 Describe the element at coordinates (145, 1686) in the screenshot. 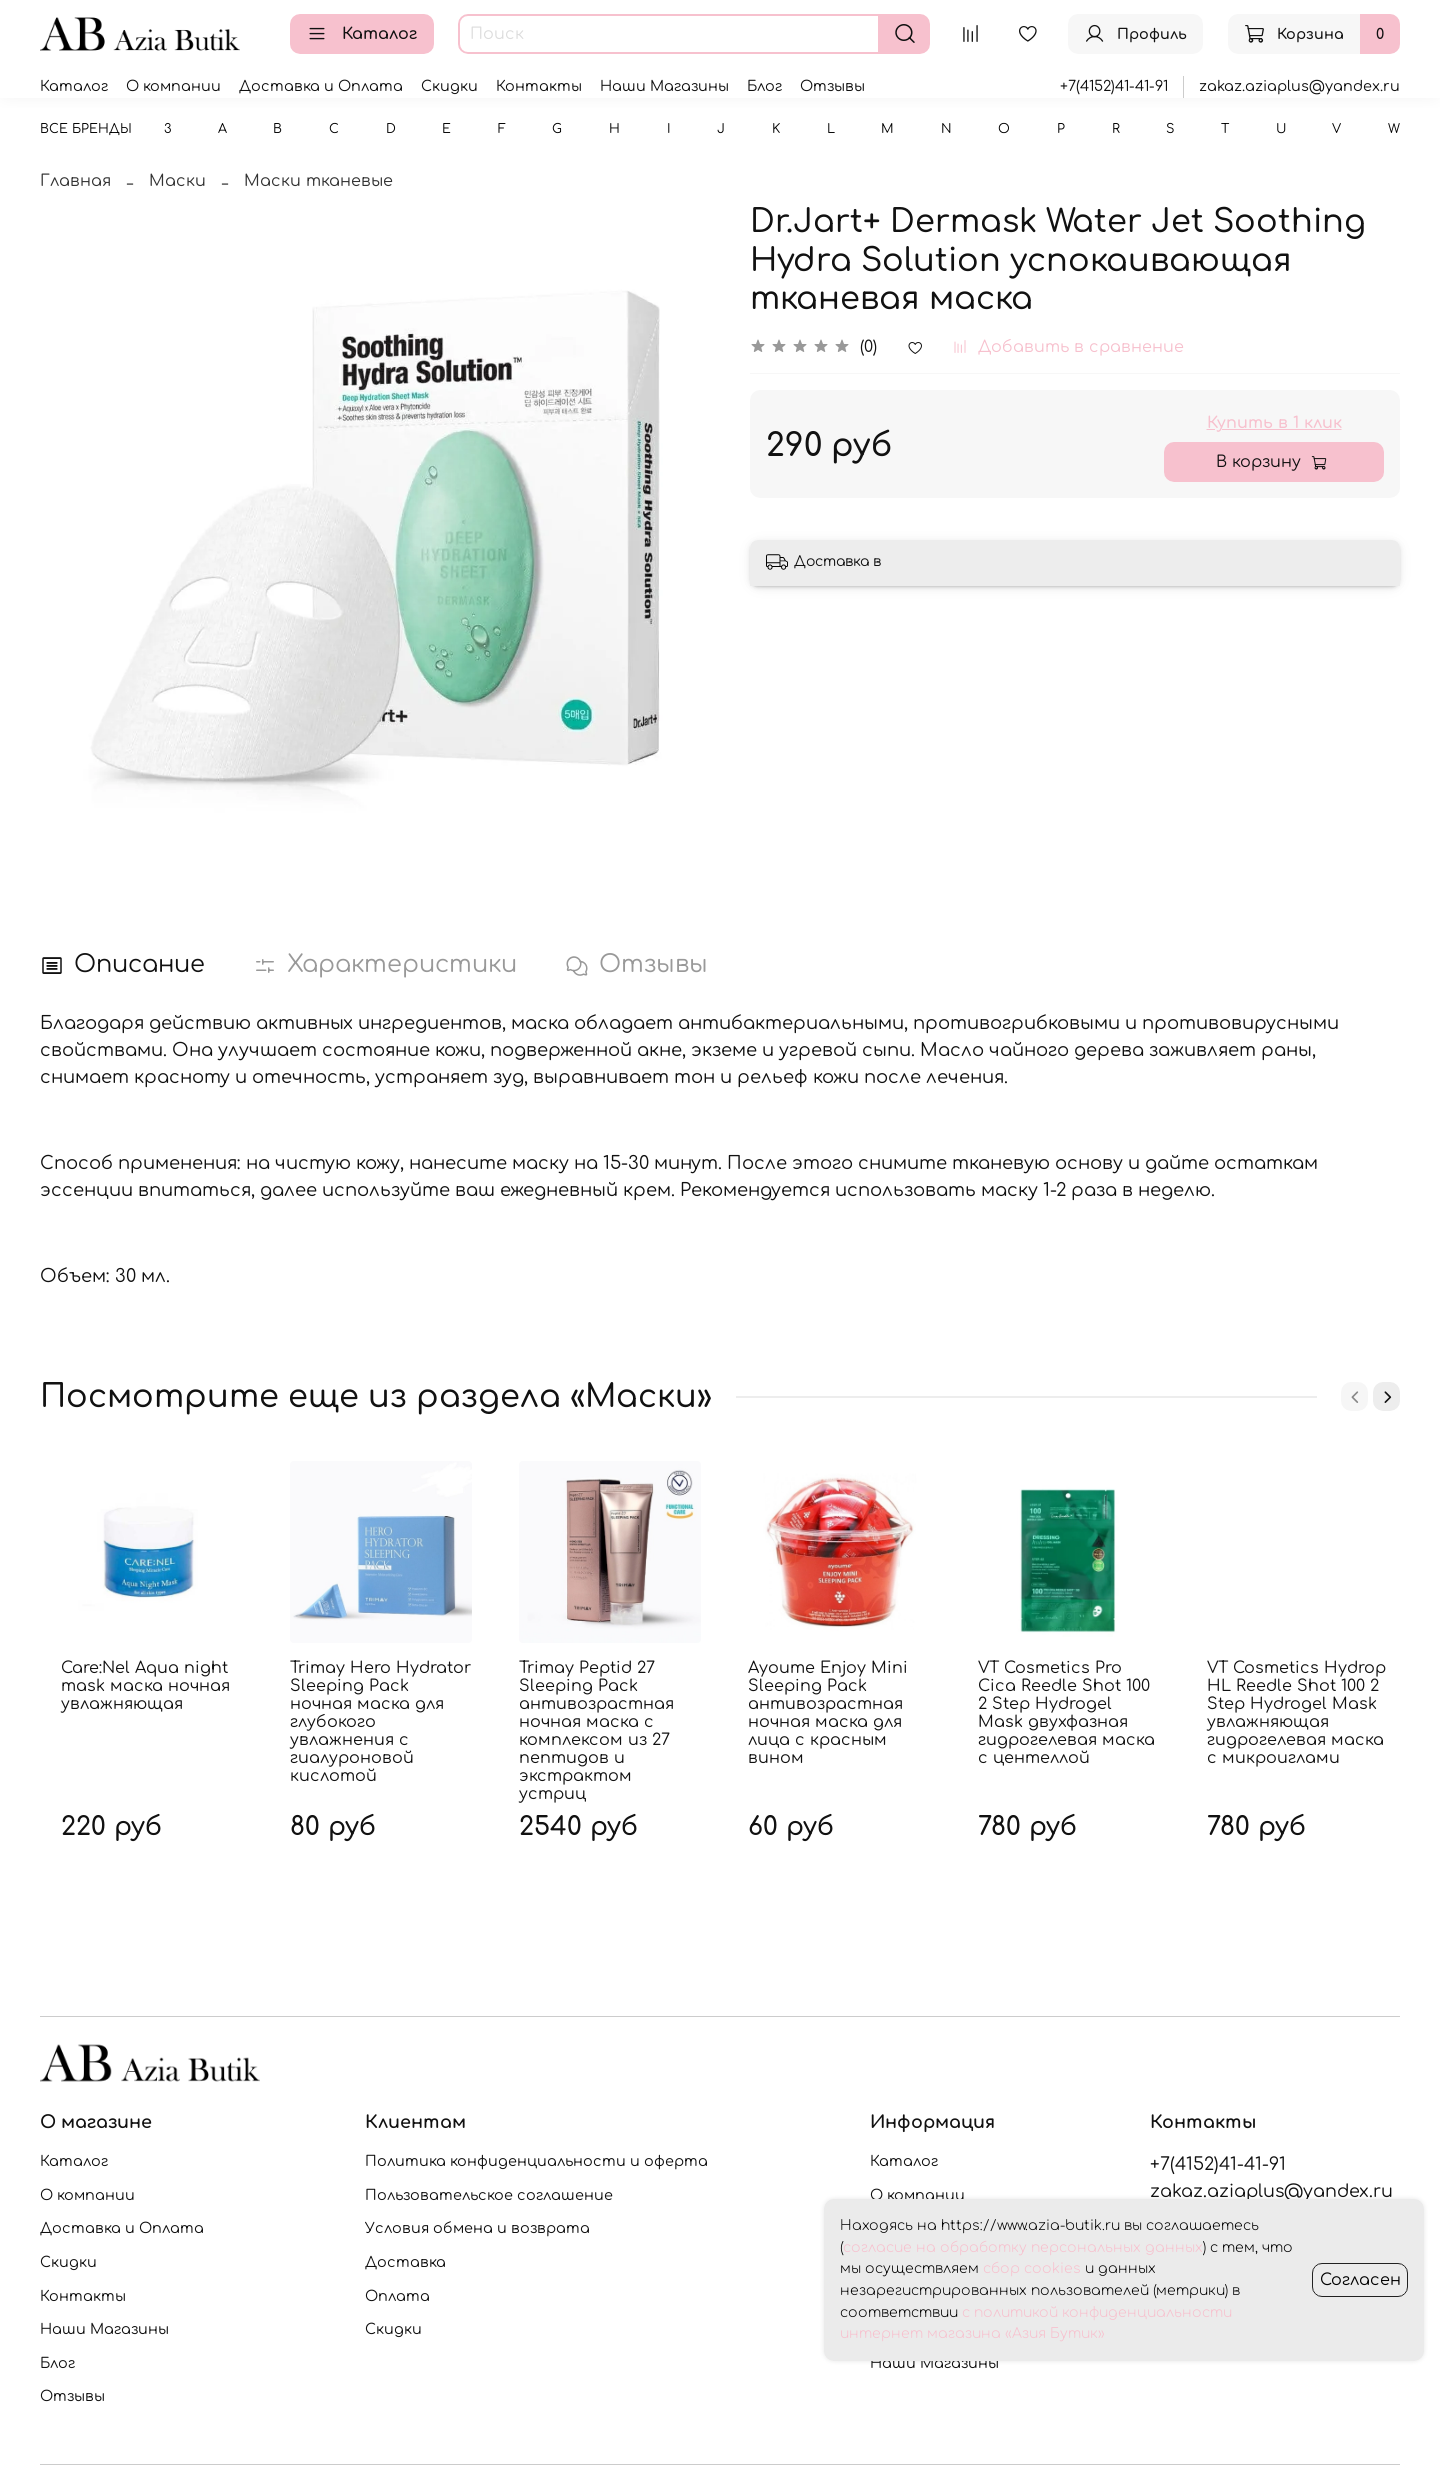

I see `Care:Nel Aqua night mask маска ночная увлажняющая` at that location.